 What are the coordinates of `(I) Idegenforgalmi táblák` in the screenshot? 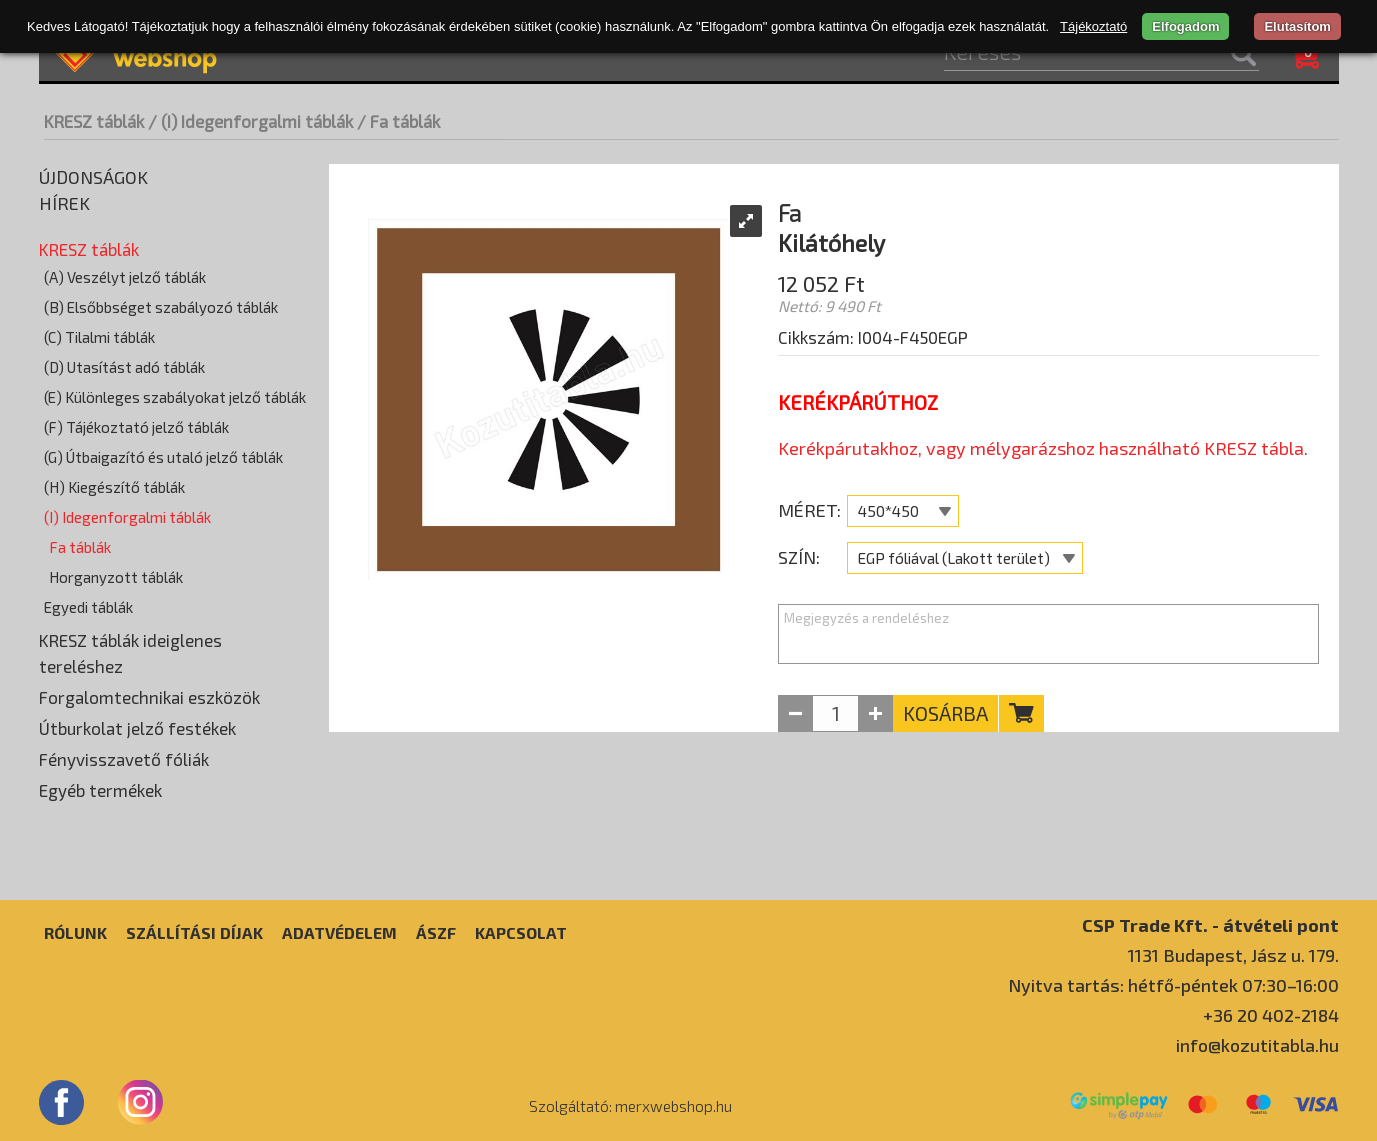 It's located at (127, 517).